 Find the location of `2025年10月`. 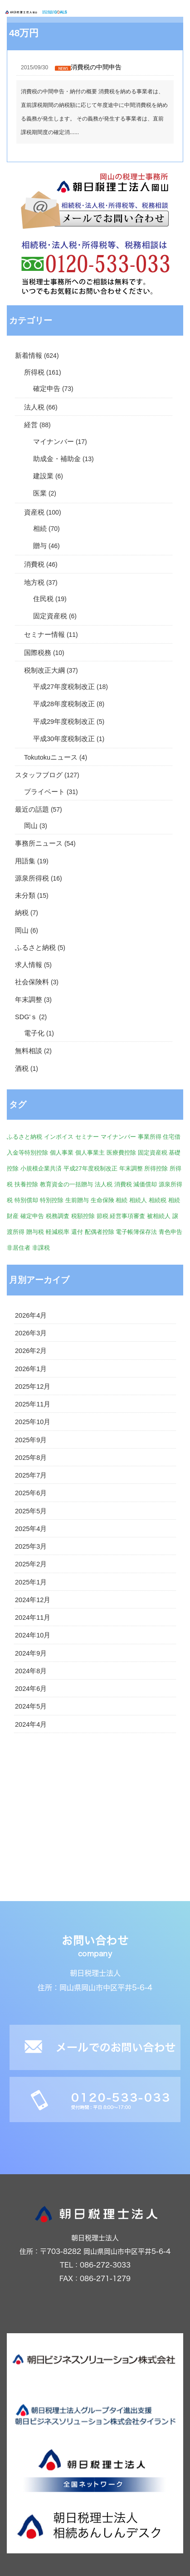

2025年10月 is located at coordinates (32, 1421).